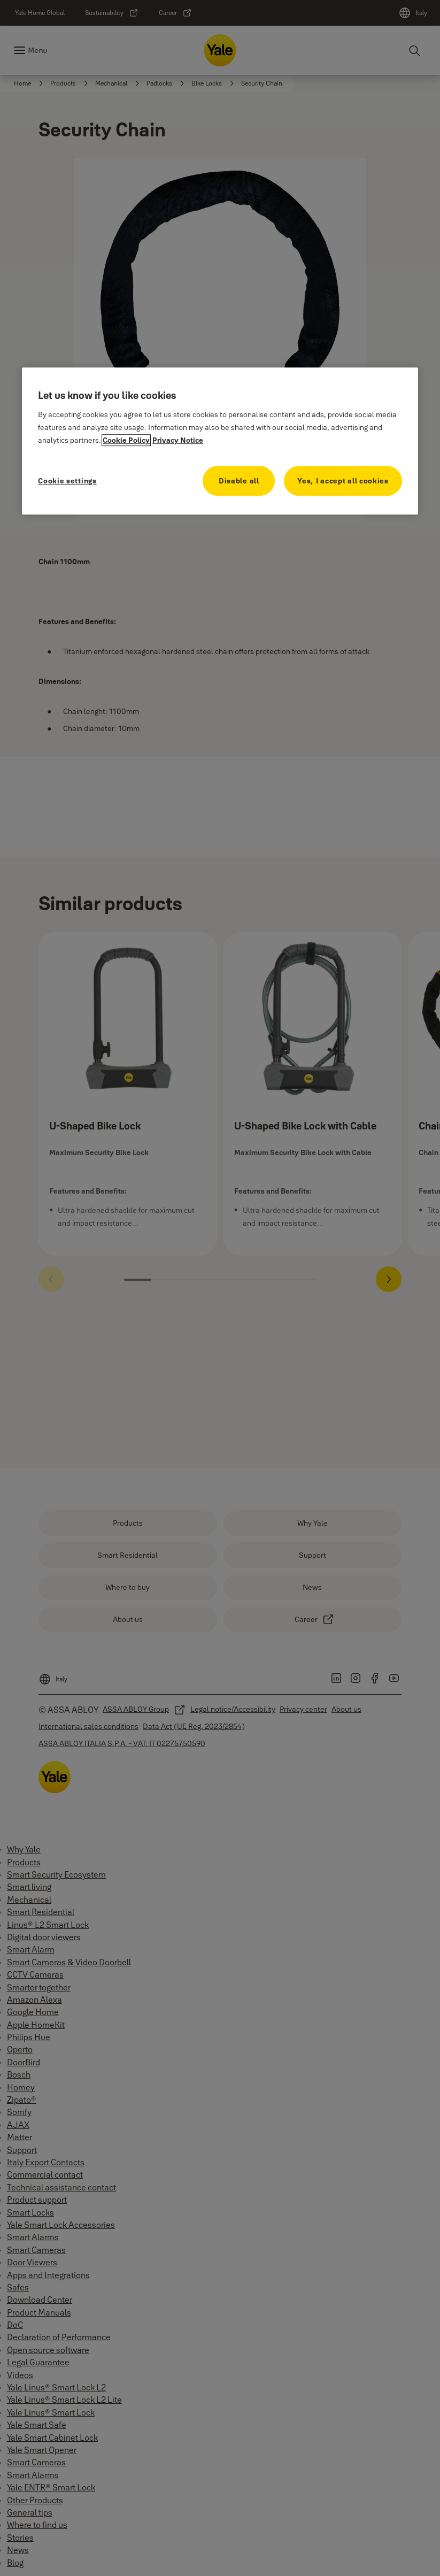 The image size is (440, 2576). Describe the element at coordinates (220, 441) in the screenshot. I see `[region]` at that location.